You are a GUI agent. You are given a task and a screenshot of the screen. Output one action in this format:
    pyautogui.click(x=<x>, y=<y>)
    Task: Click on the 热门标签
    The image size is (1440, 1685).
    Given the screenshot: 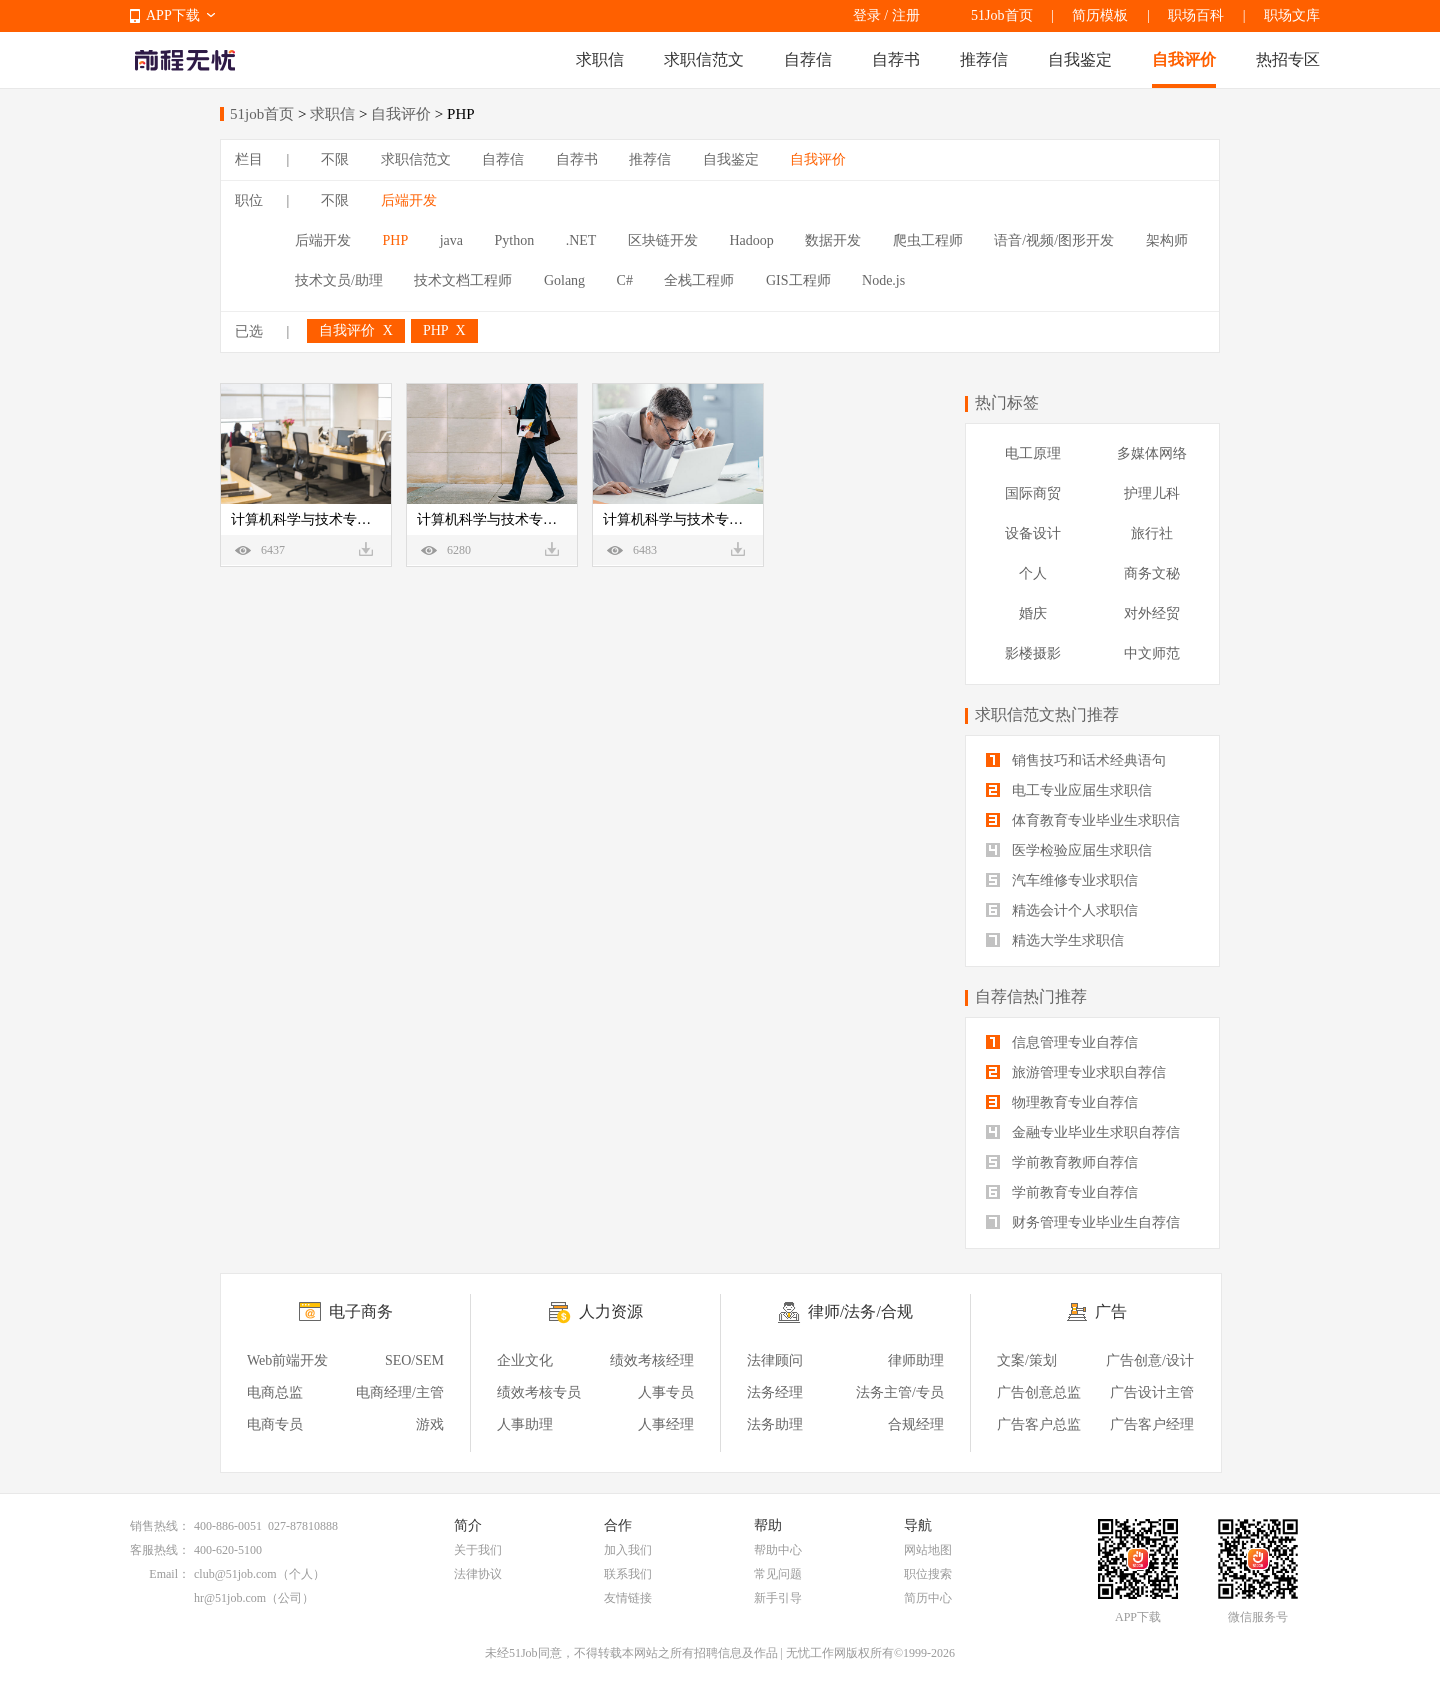 What is the action you would take?
    pyautogui.click(x=1007, y=402)
    